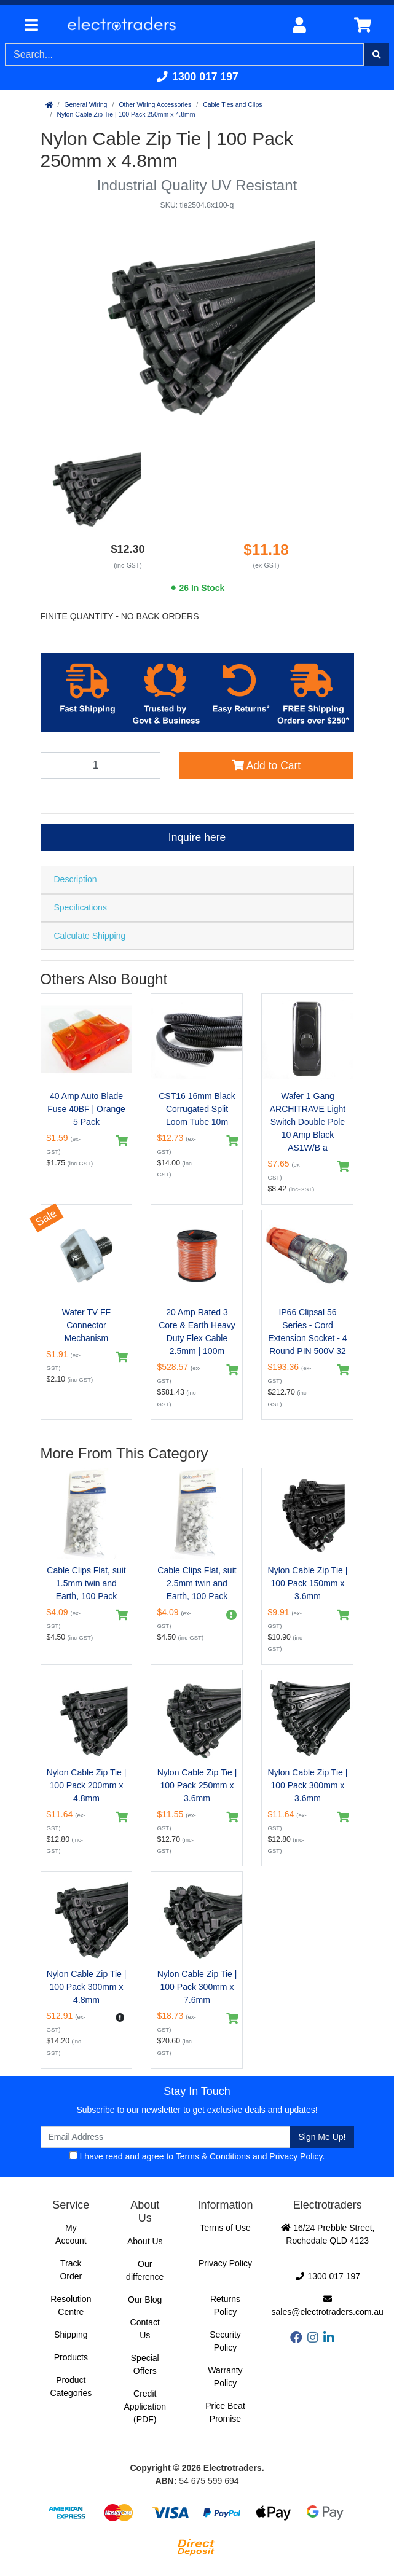 The width and height of the screenshot is (394, 2576). I want to click on Our difference, so click(145, 2270).